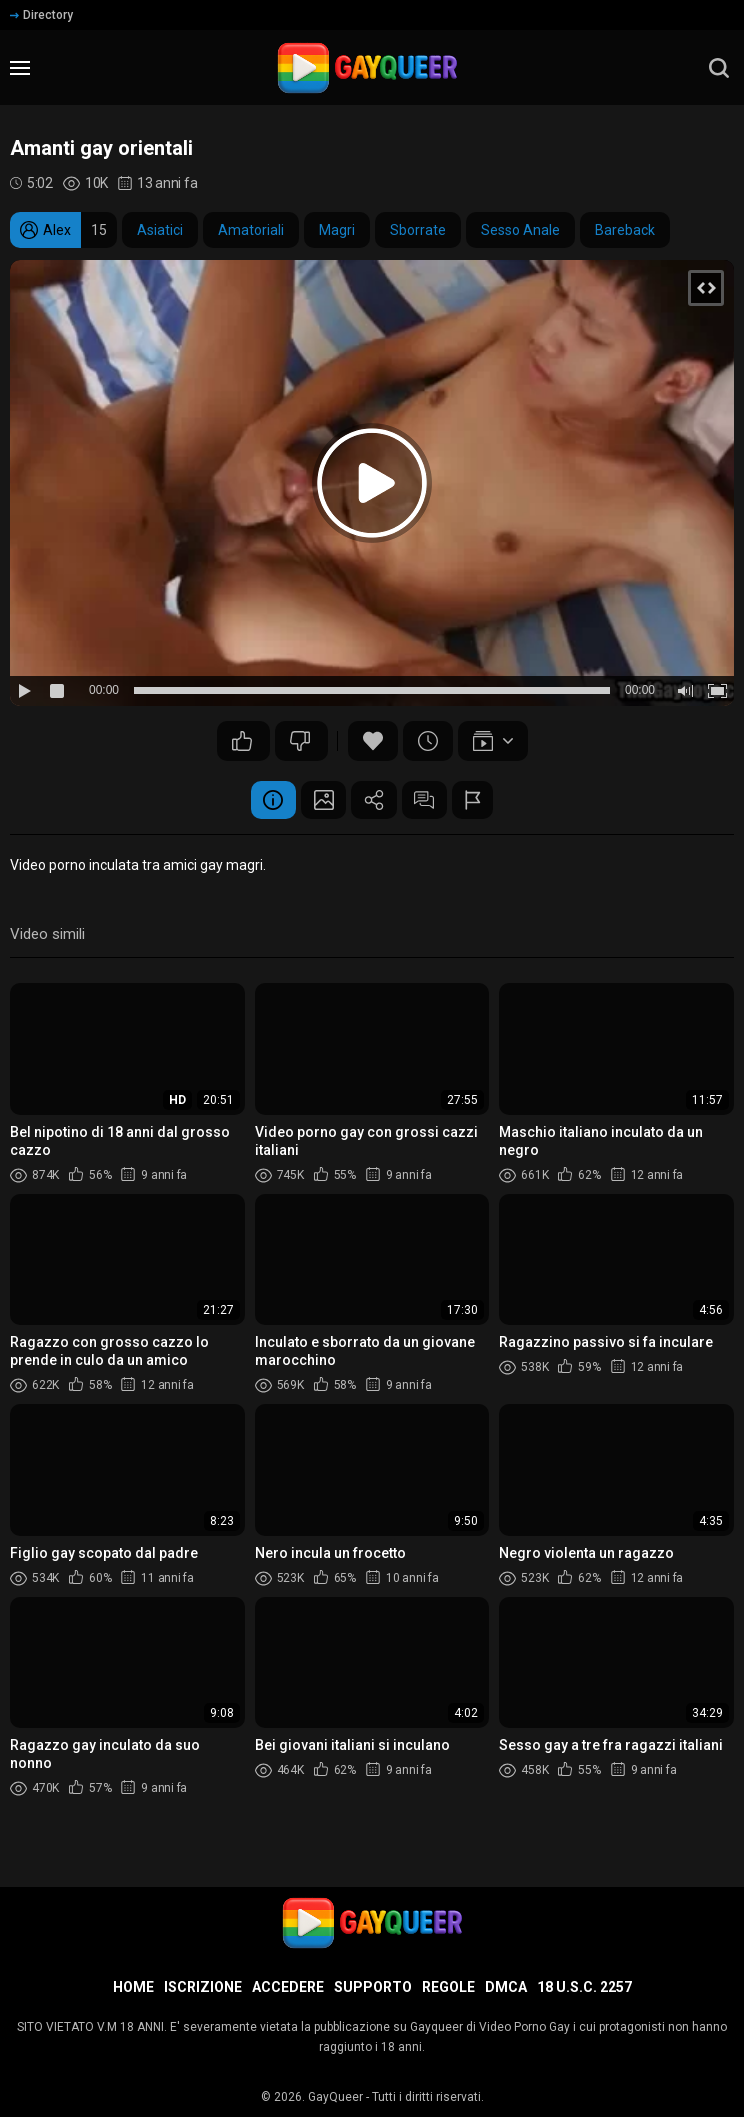 The width and height of the screenshot is (744, 2117). Describe the element at coordinates (520, 230) in the screenshot. I see `Sesso Anale` at that location.